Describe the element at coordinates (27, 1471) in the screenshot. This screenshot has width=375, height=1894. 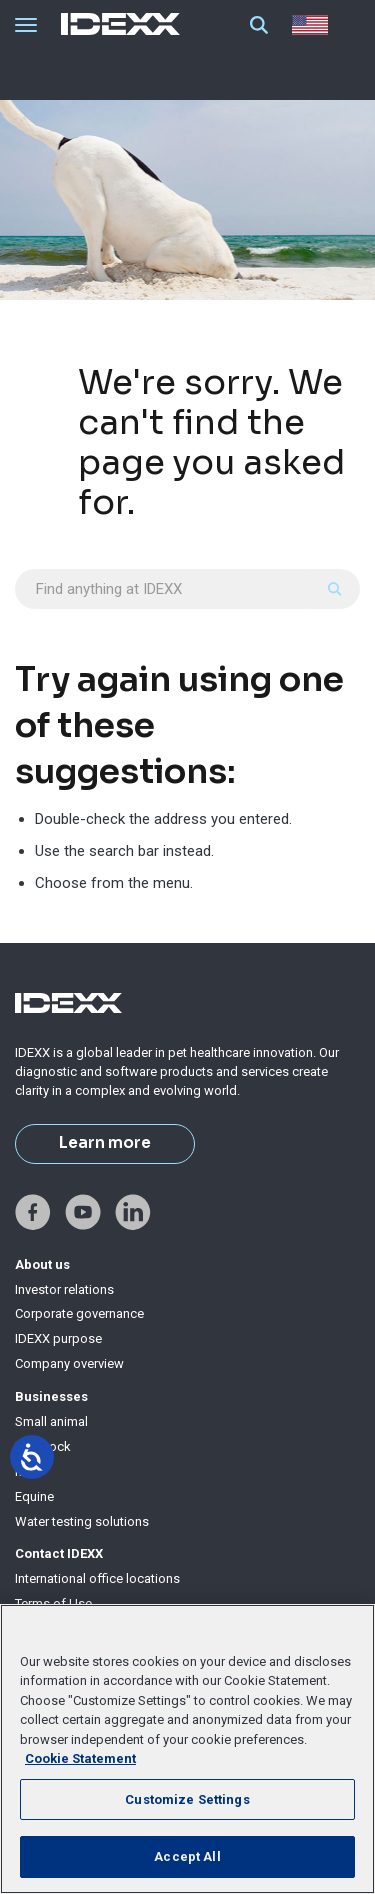
I see `Milk` at that location.